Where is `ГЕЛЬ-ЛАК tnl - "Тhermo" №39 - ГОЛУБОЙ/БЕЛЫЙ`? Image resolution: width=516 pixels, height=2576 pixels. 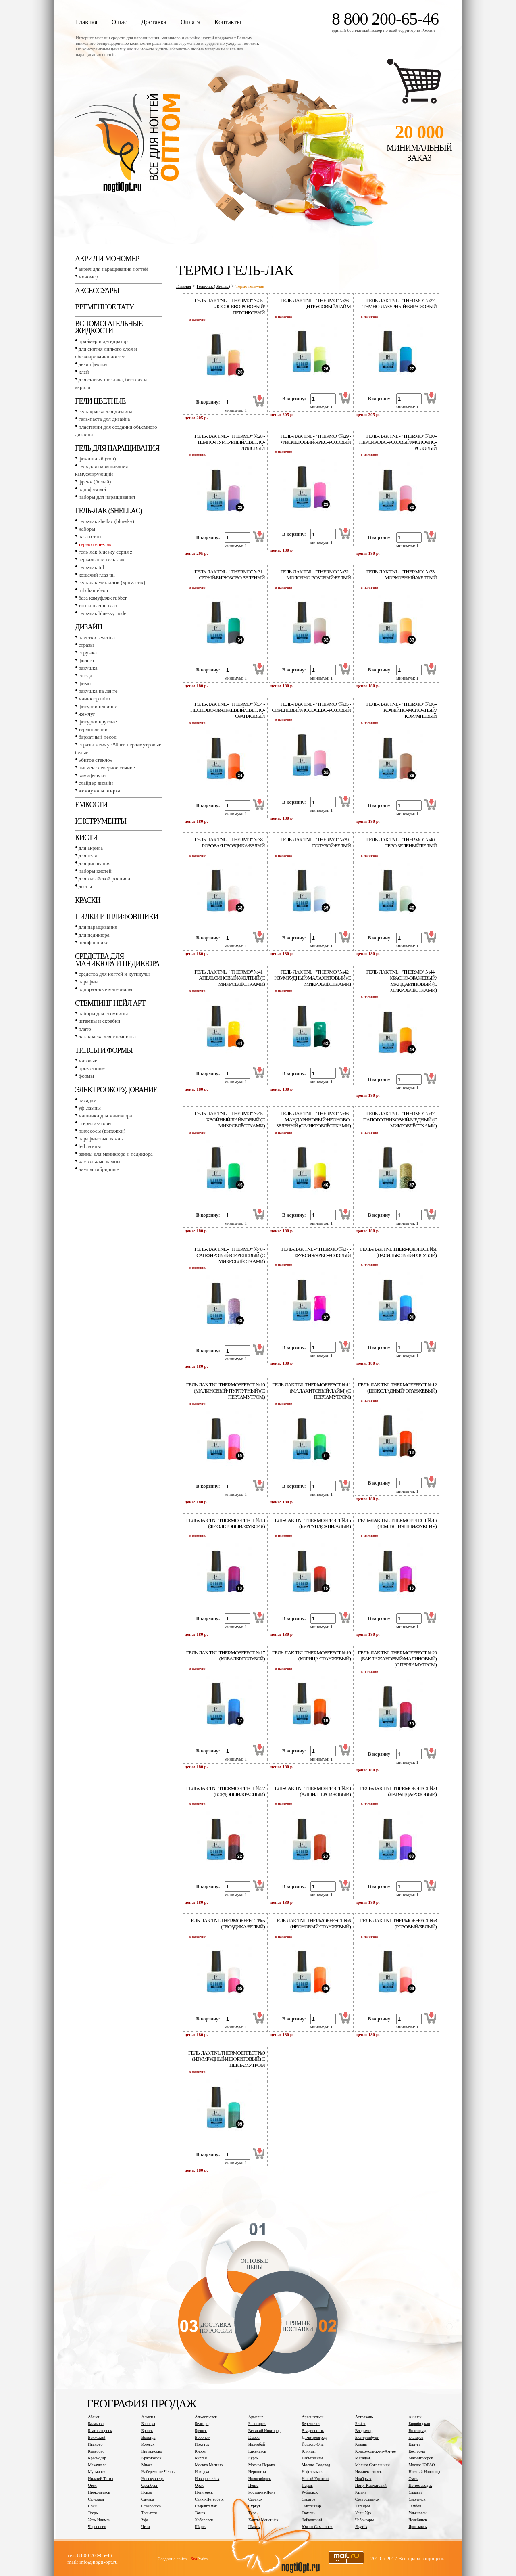
ГЕЛЬ-ЛАК tnl - "Тhermo" №39 - ГОЛУБОЙ/БЕЛЫЙ is located at coordinates (315, 842).